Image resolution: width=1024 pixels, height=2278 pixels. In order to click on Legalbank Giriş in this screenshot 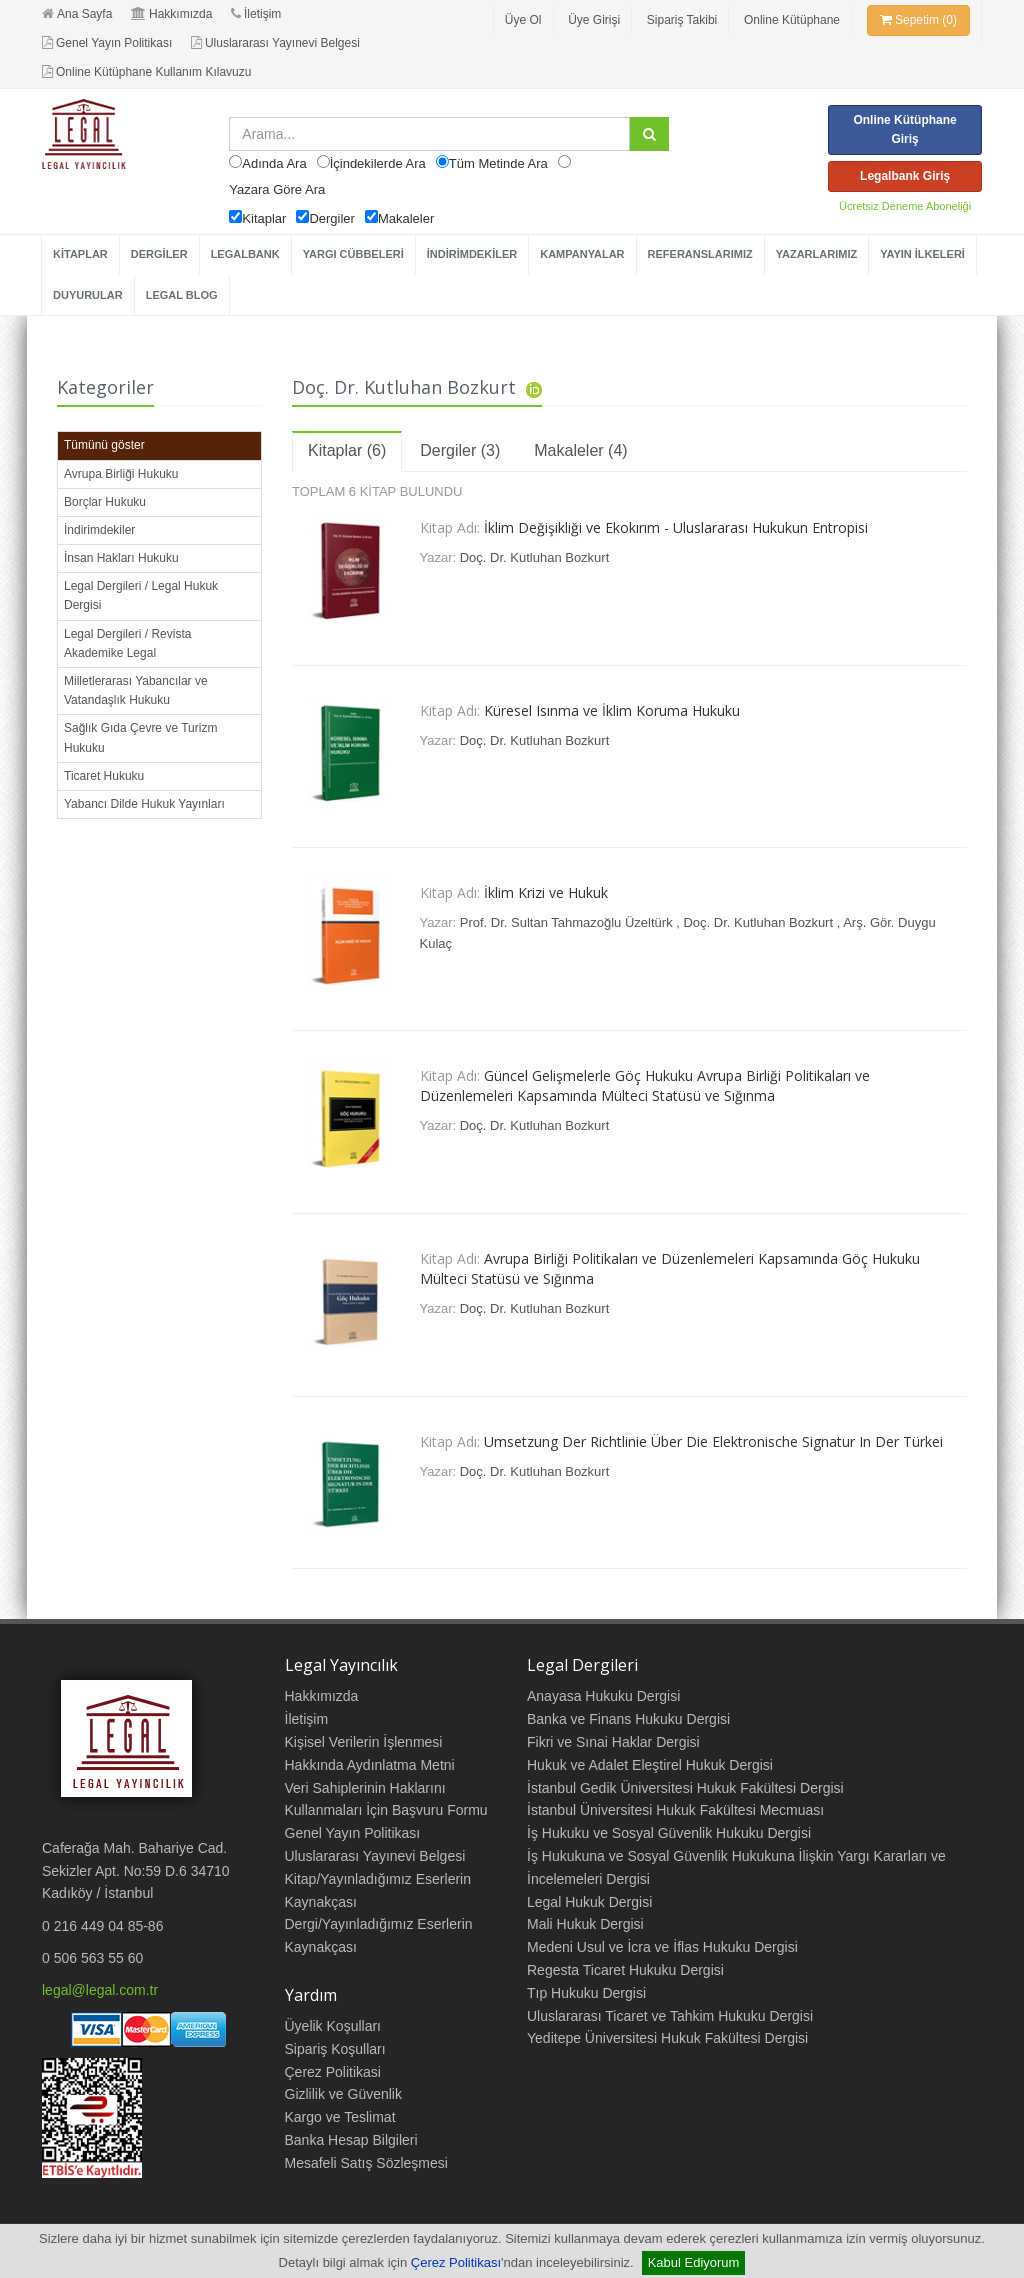, I will do `click(905, 176)`.